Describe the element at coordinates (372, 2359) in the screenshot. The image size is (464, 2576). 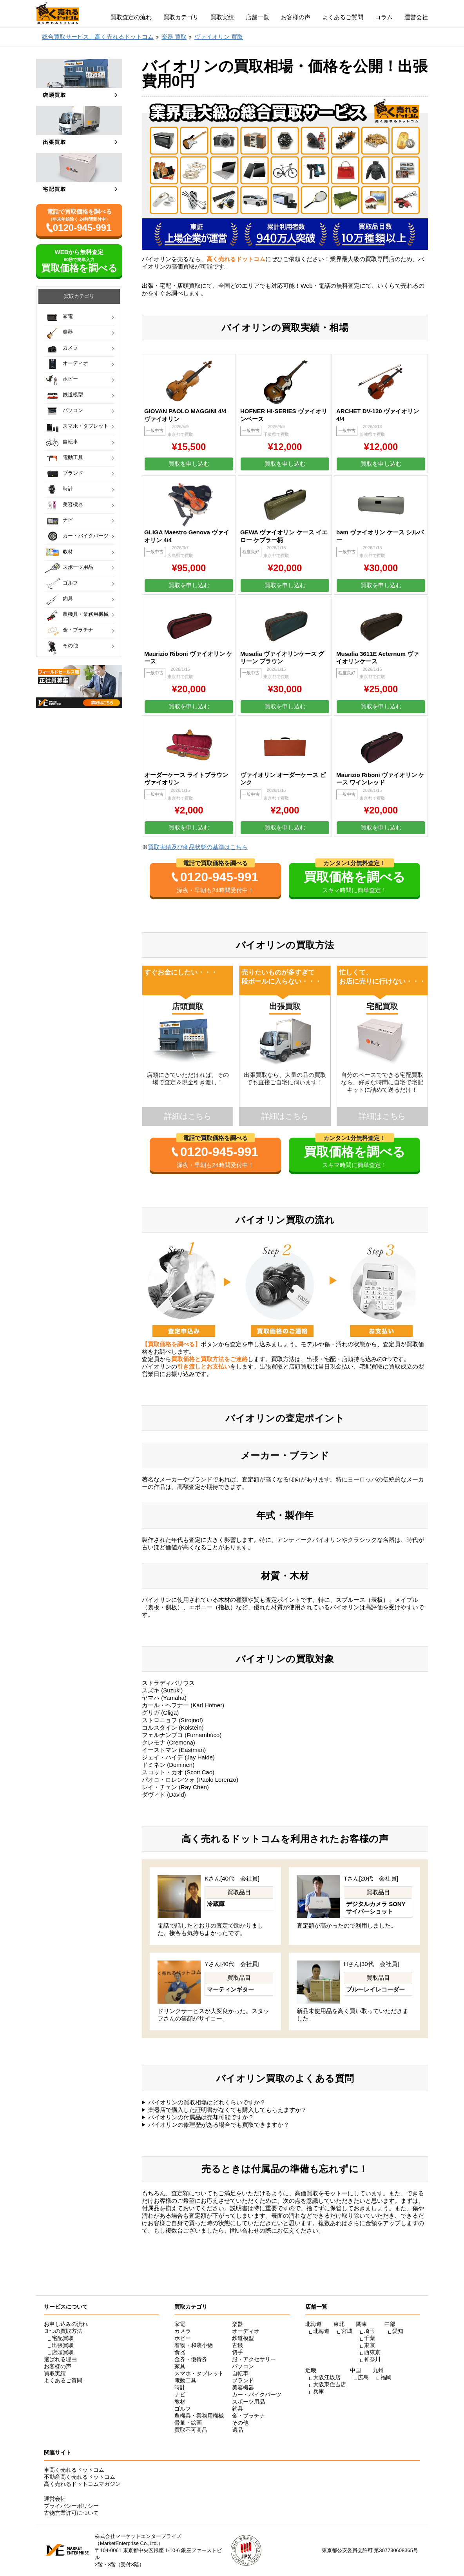
I see `神奈川` at that location.